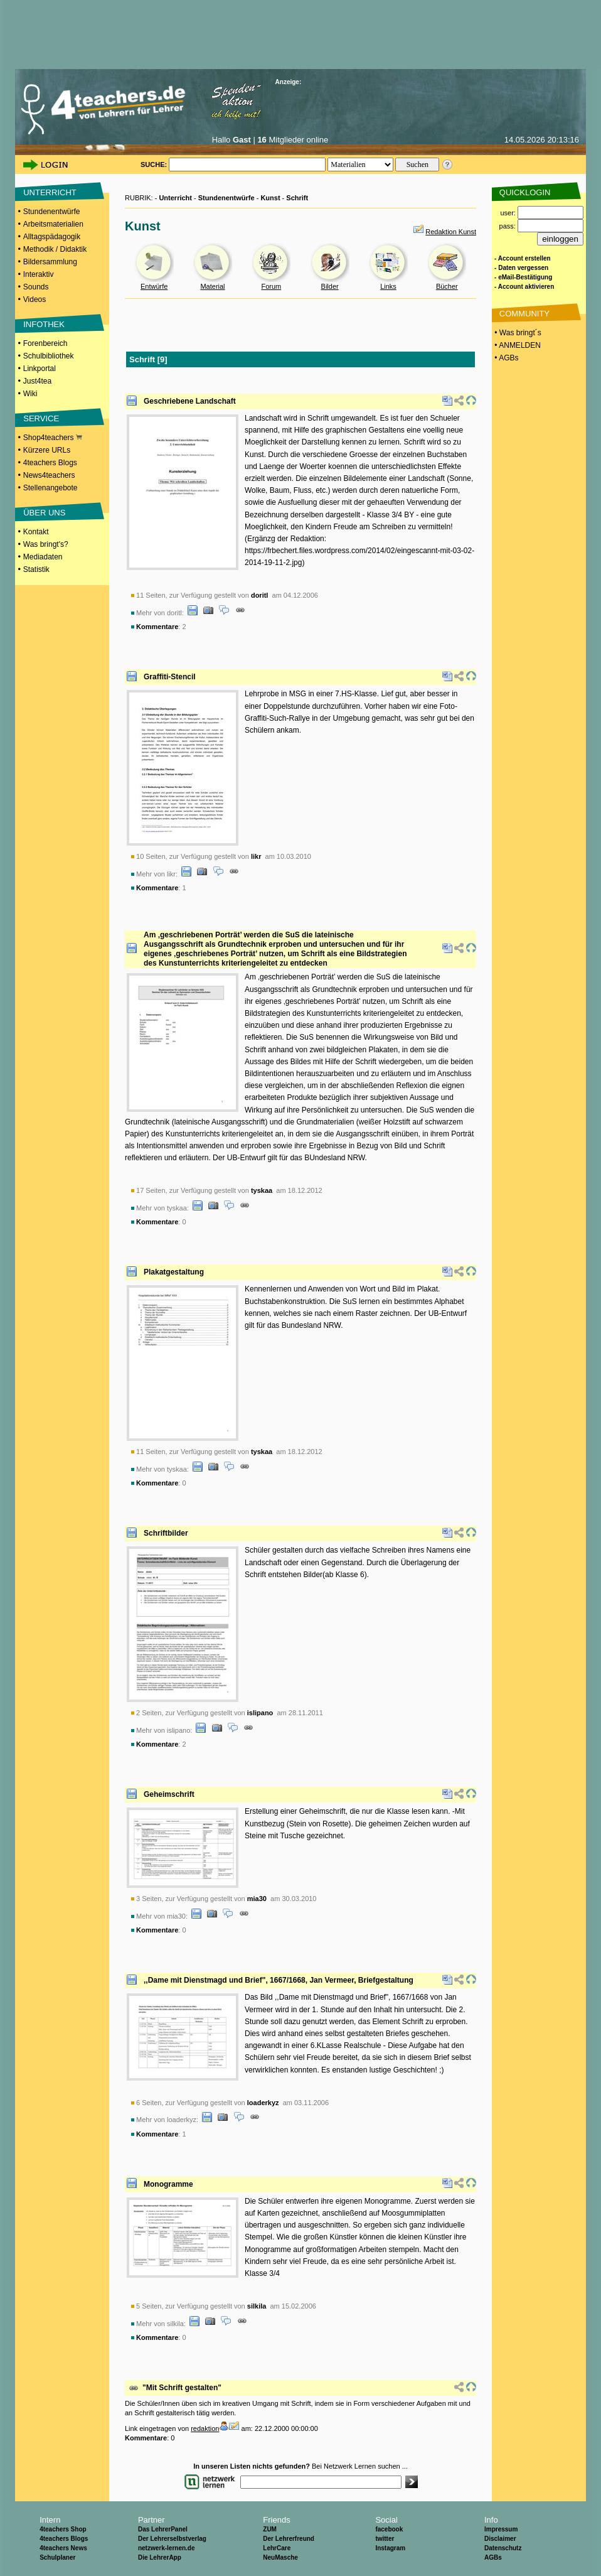  Describe the element at coordinates (63, 2529) in the screenshot. I see `4teachers Shop` at that location.